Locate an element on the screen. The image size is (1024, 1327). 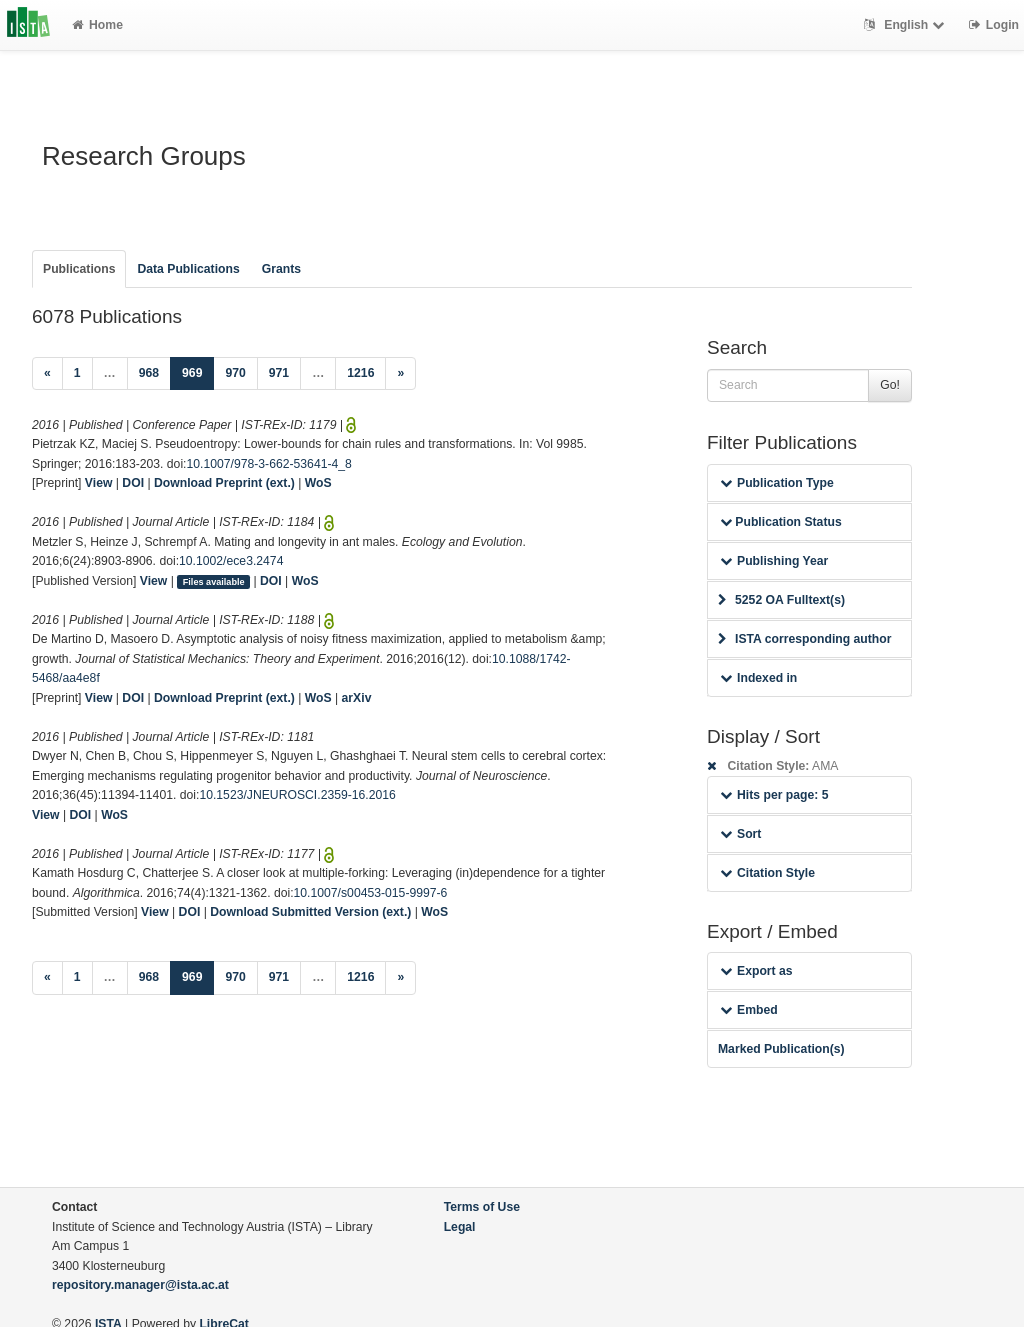
Marked Publication(s) is located at coordinates (781, 1049).